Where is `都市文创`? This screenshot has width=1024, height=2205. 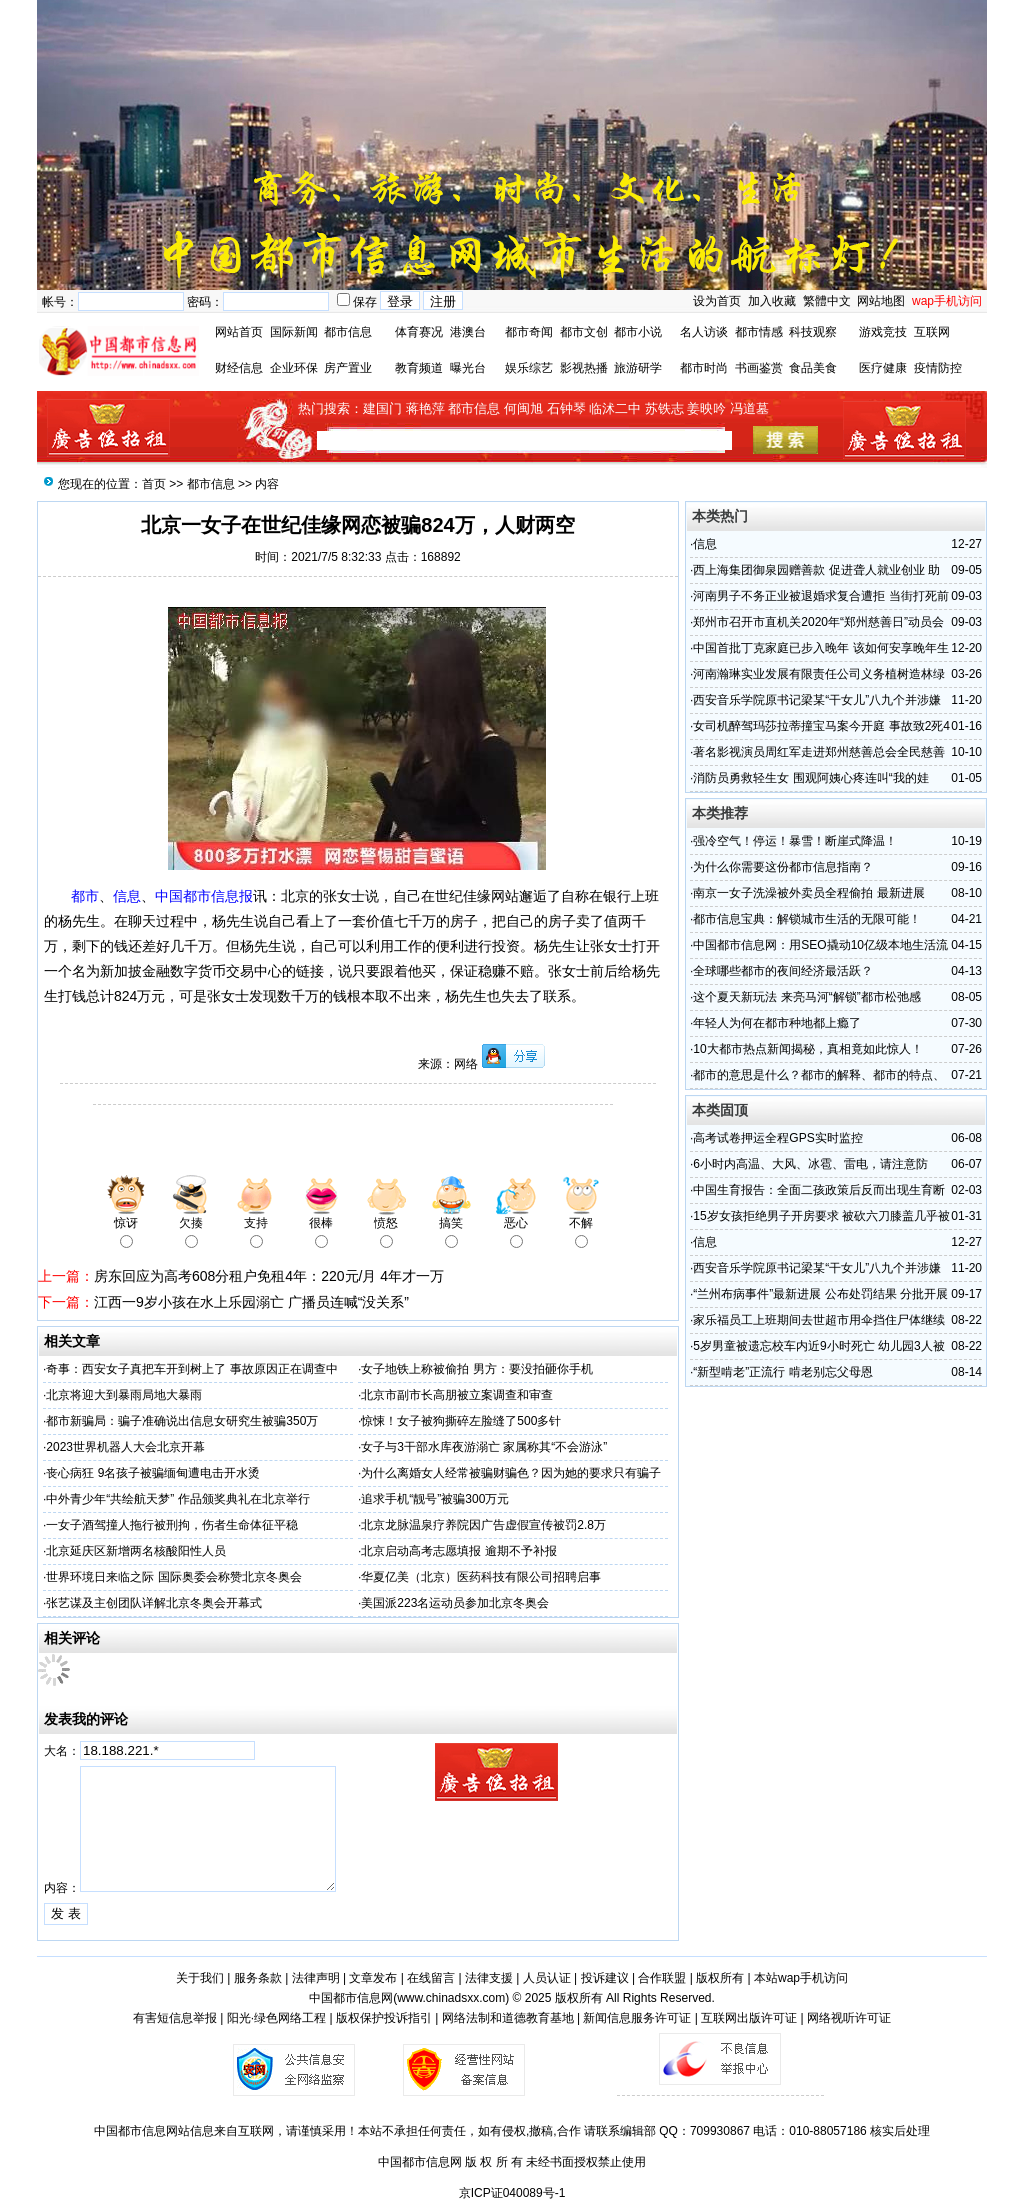
都市文创 is located at coordinates (584, 332).